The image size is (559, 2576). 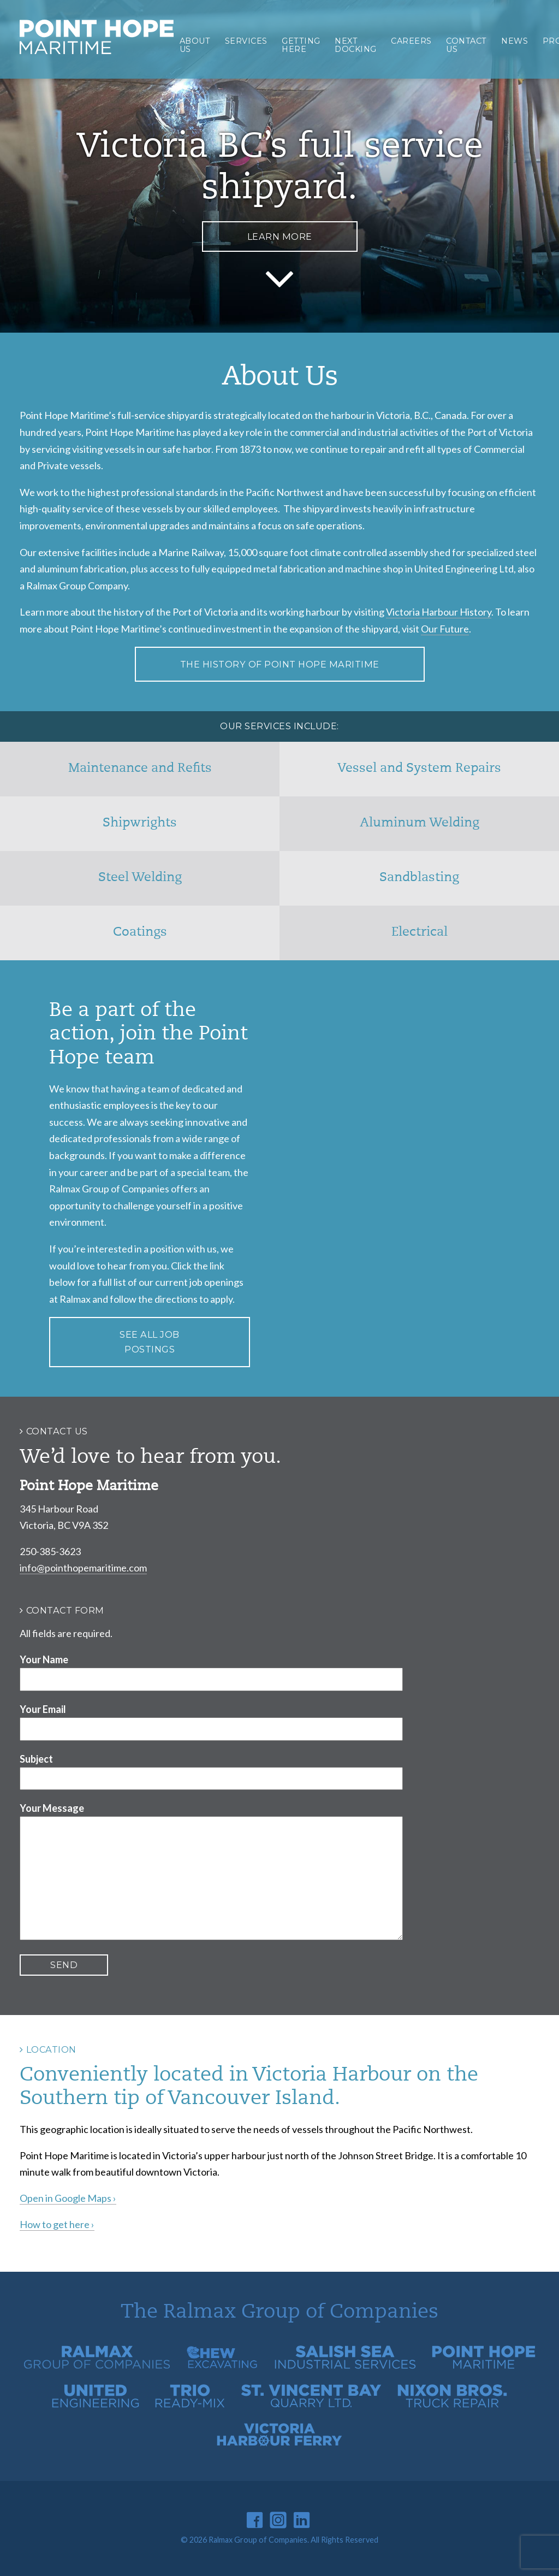 What do you see at coordinates (419, 769) in the screenshot?
I see `Vessel and System Repairs` at bounding box center [419, 769].